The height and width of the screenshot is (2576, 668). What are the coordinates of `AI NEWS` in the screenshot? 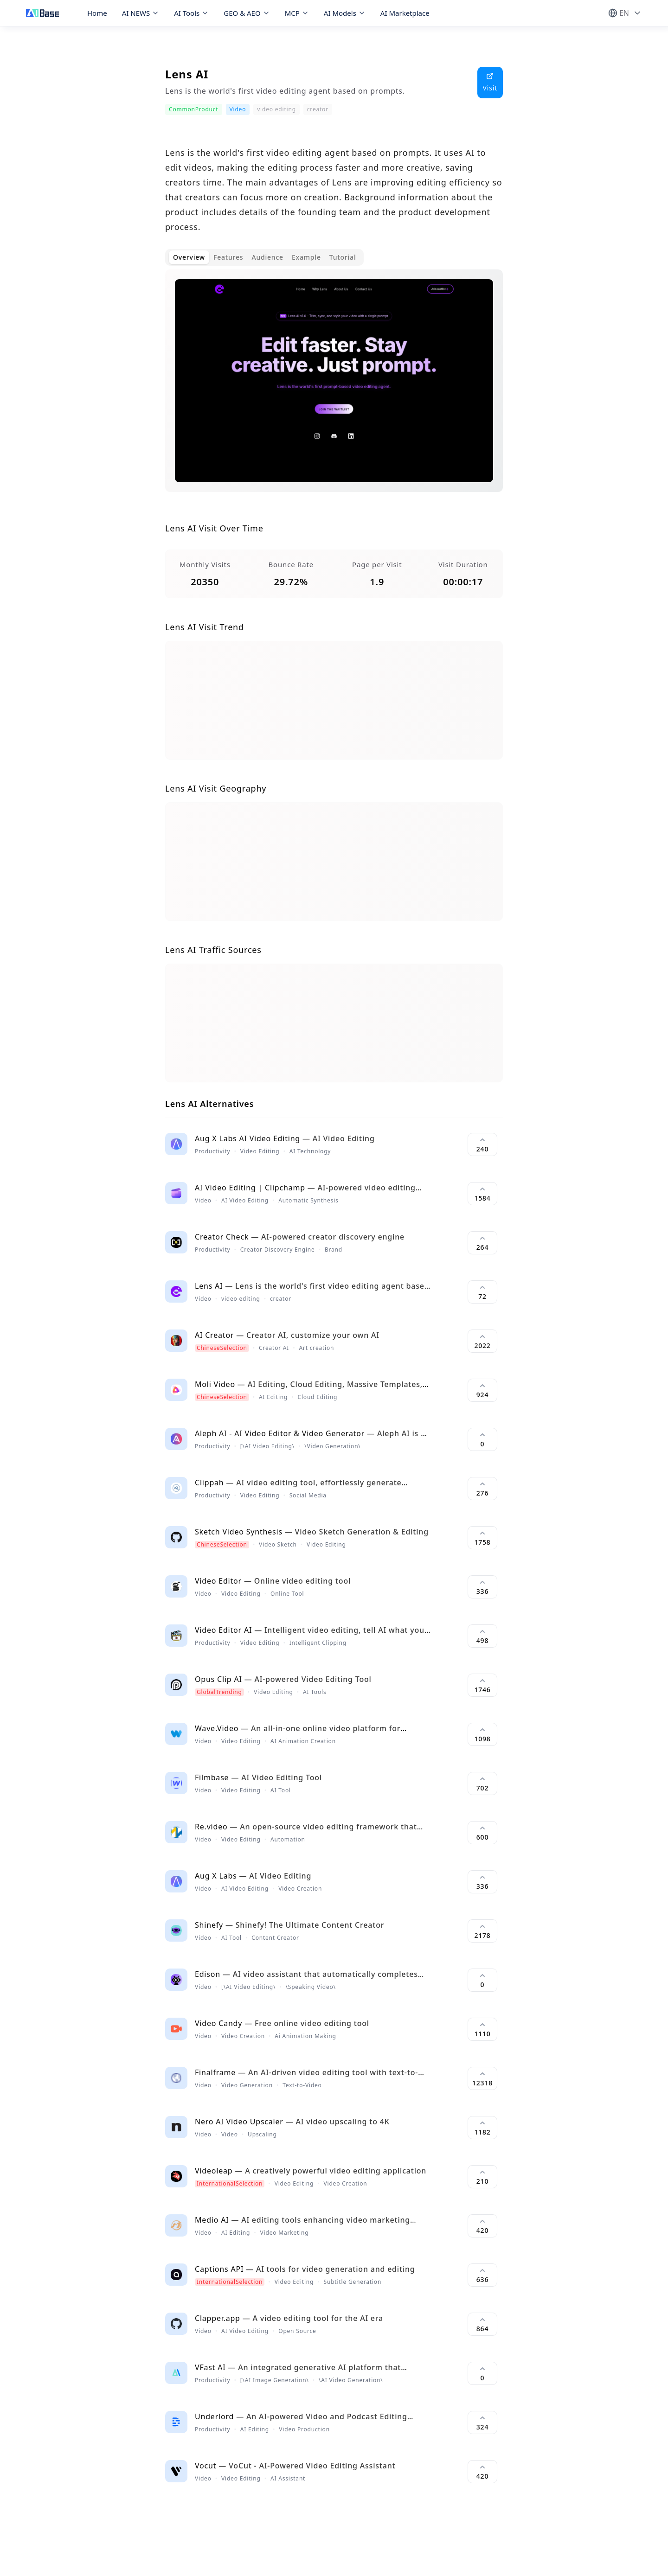 It's located at (141, 13).